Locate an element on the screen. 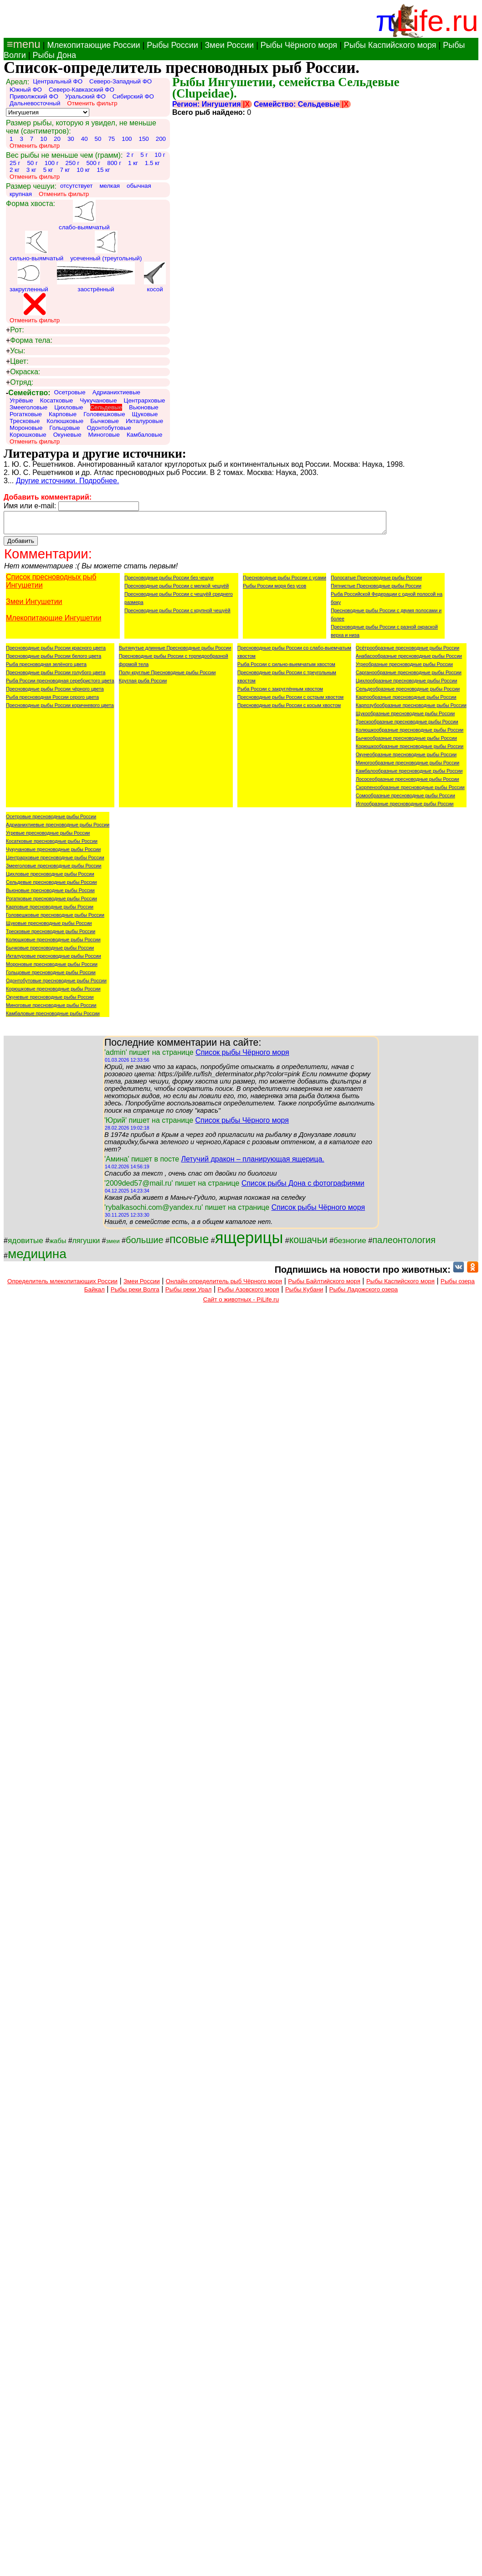  Колюшкообразные пресноводные рыбы России is located at coordinates (410, 734).